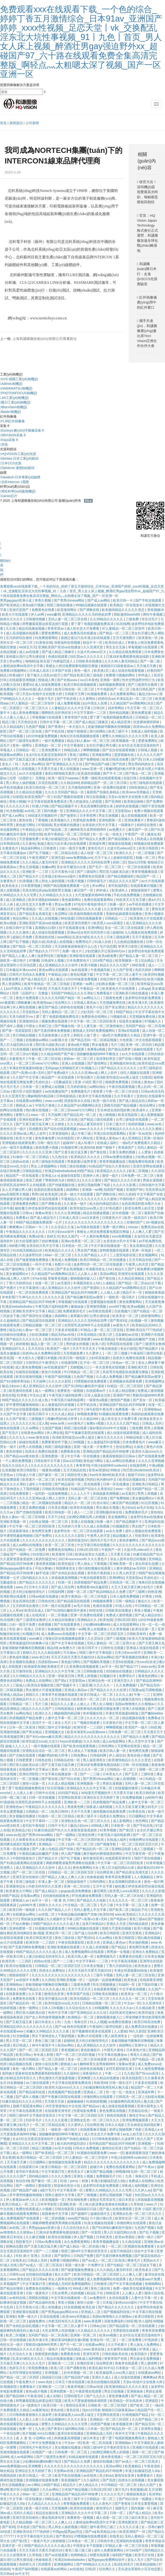 This screenshot has height=2576, width=165. Describe the element at coordinates (148, 1395) in the screenshot. I see `警察高h荡肉呻吟男男` at that location.